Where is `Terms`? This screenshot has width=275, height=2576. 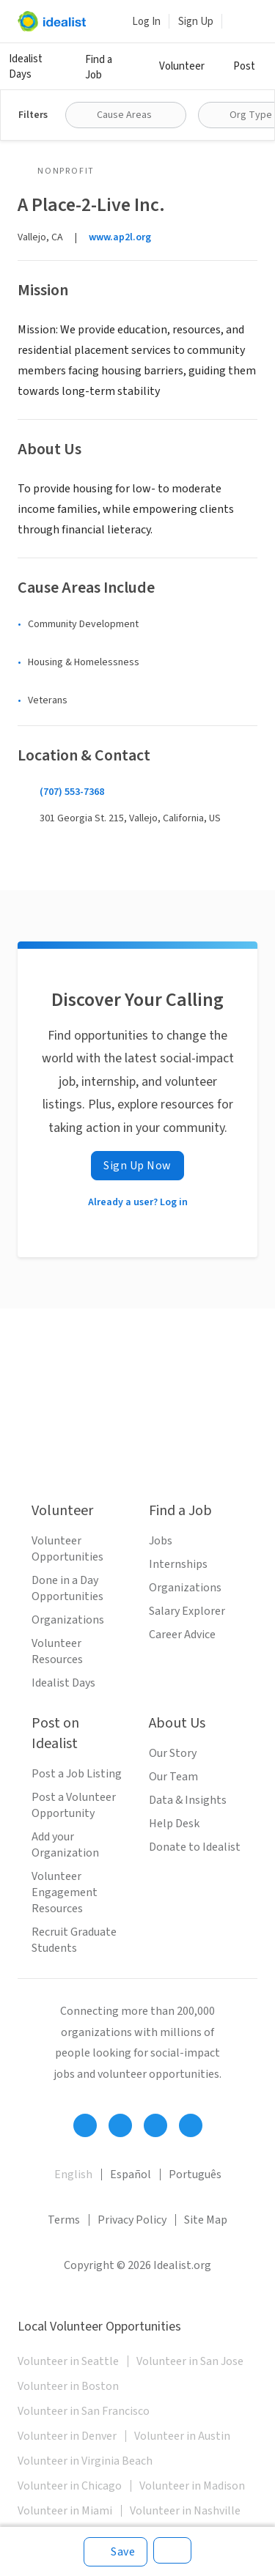
Terms is located at coordinates (64, 2220).